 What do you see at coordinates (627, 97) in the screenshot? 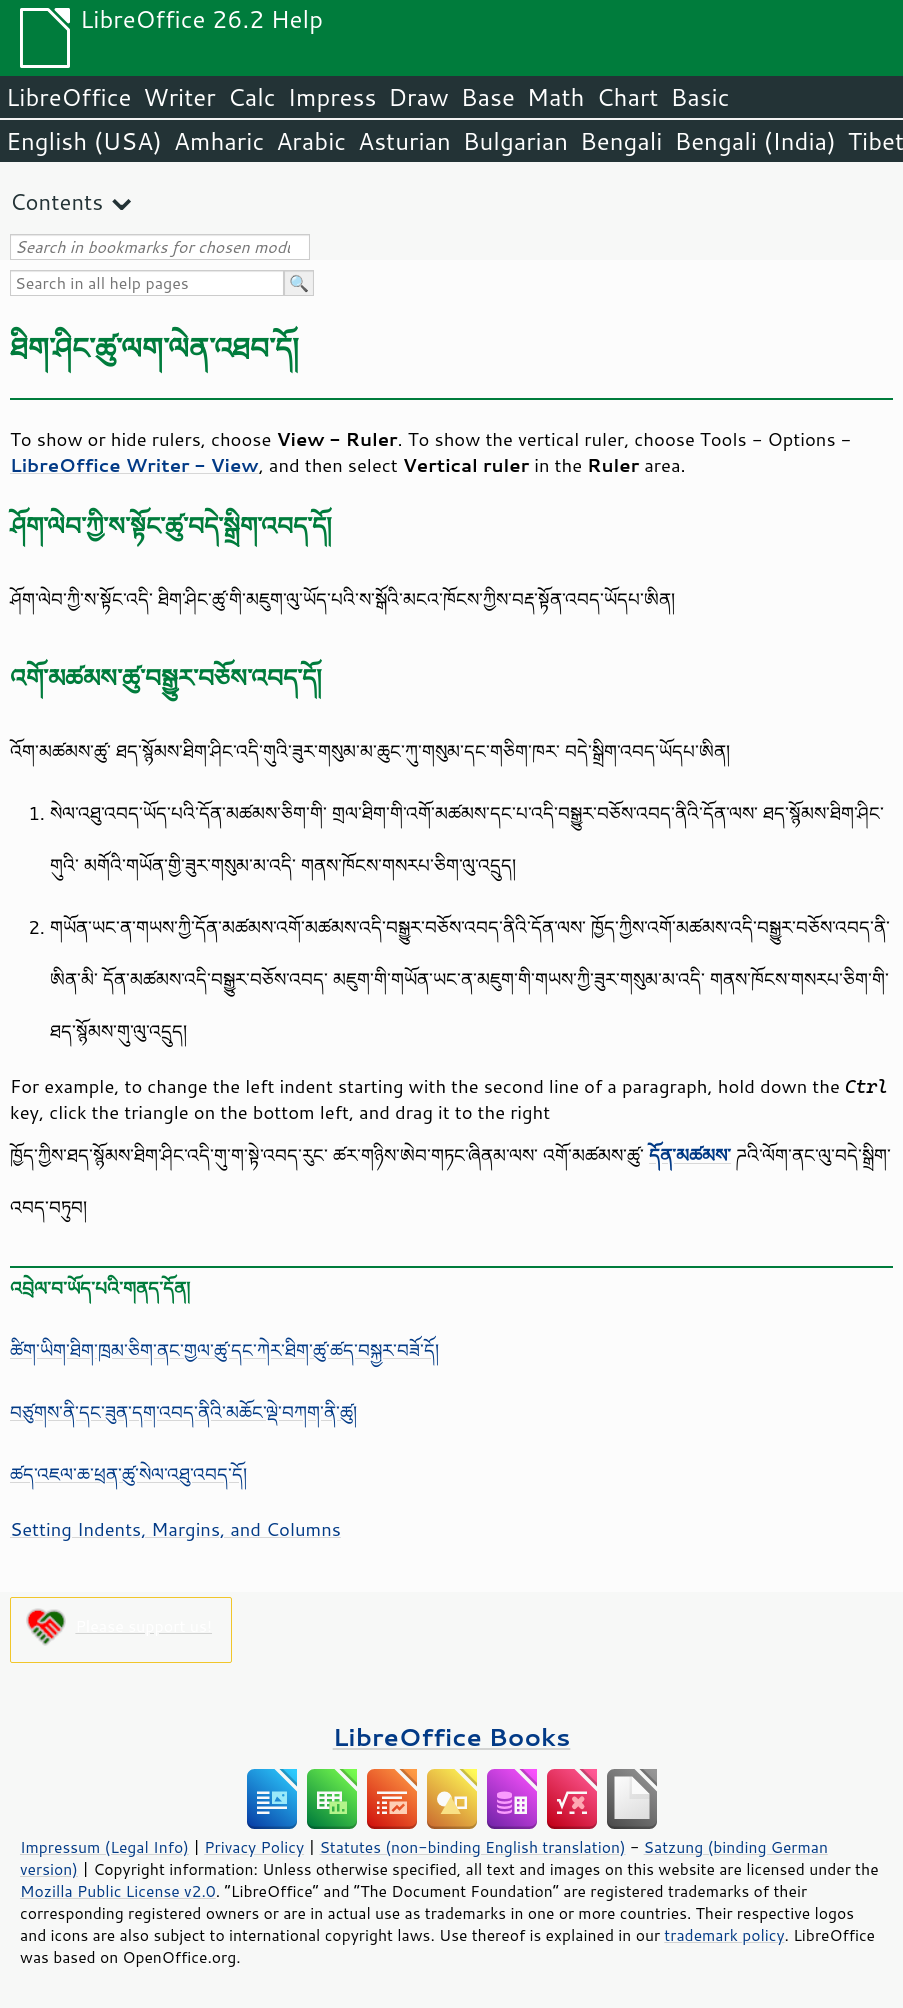
I see `Chart` at bounding box center [627, 97].